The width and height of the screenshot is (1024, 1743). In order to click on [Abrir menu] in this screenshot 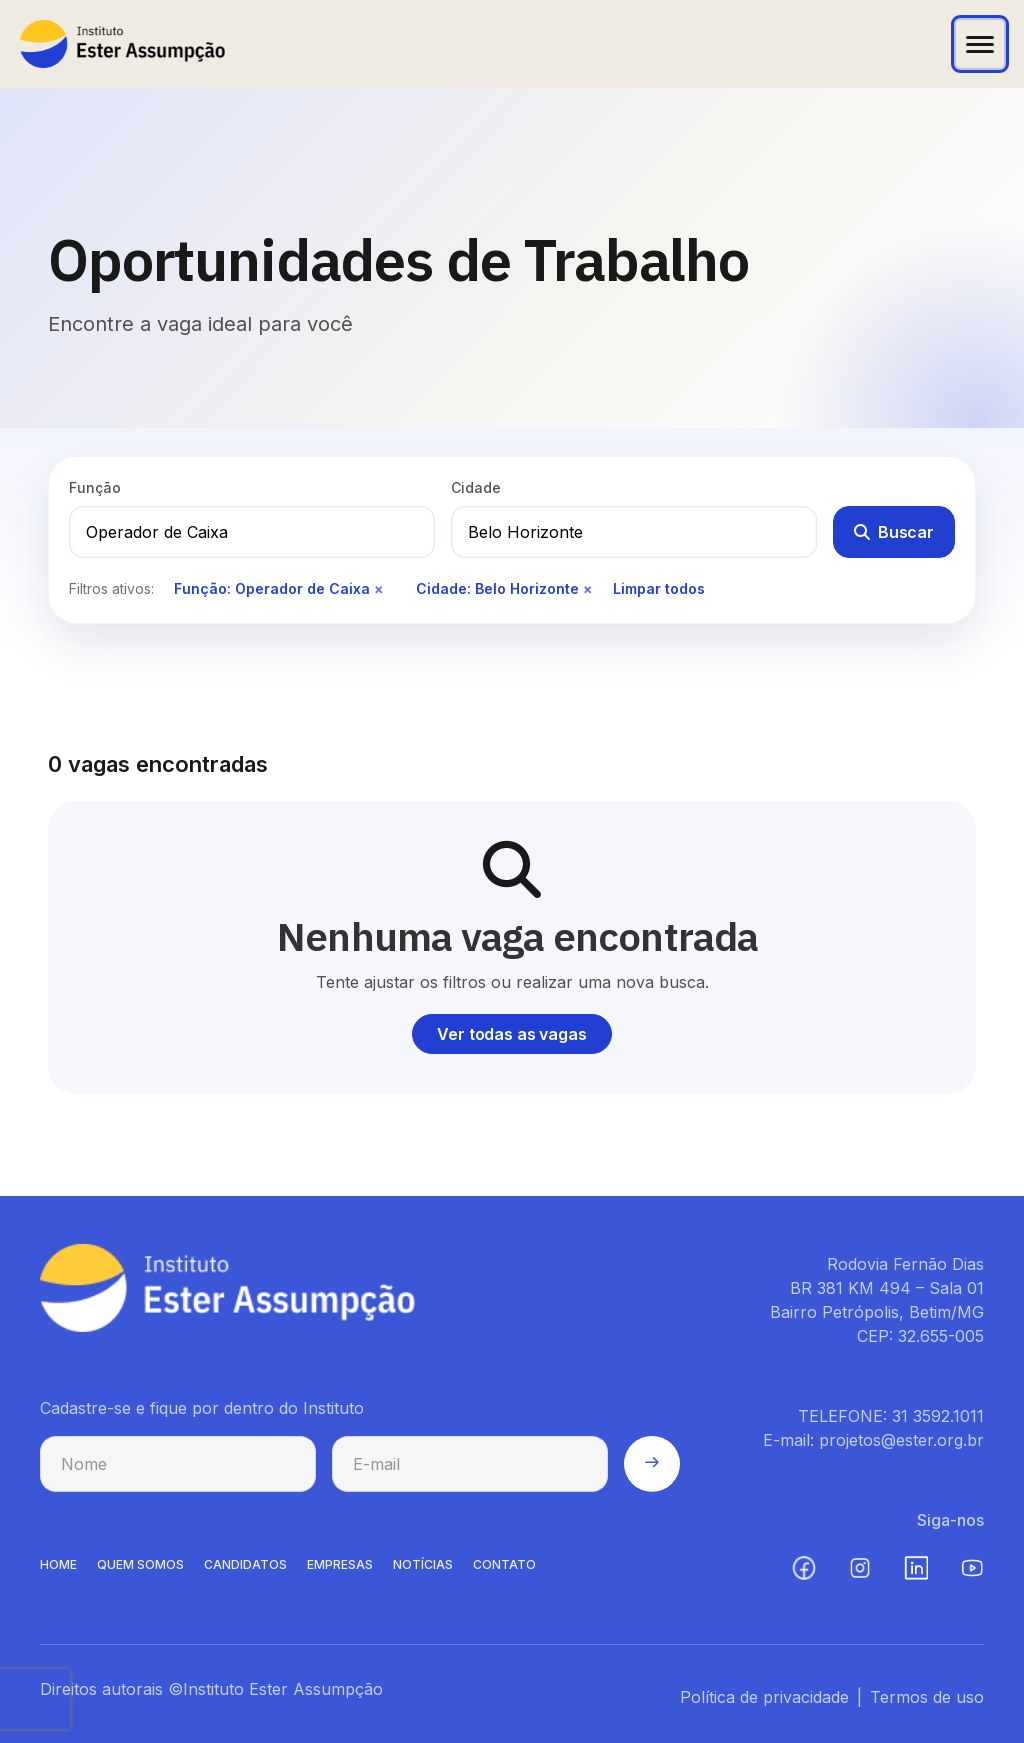, I will do `click(980, 44)`.